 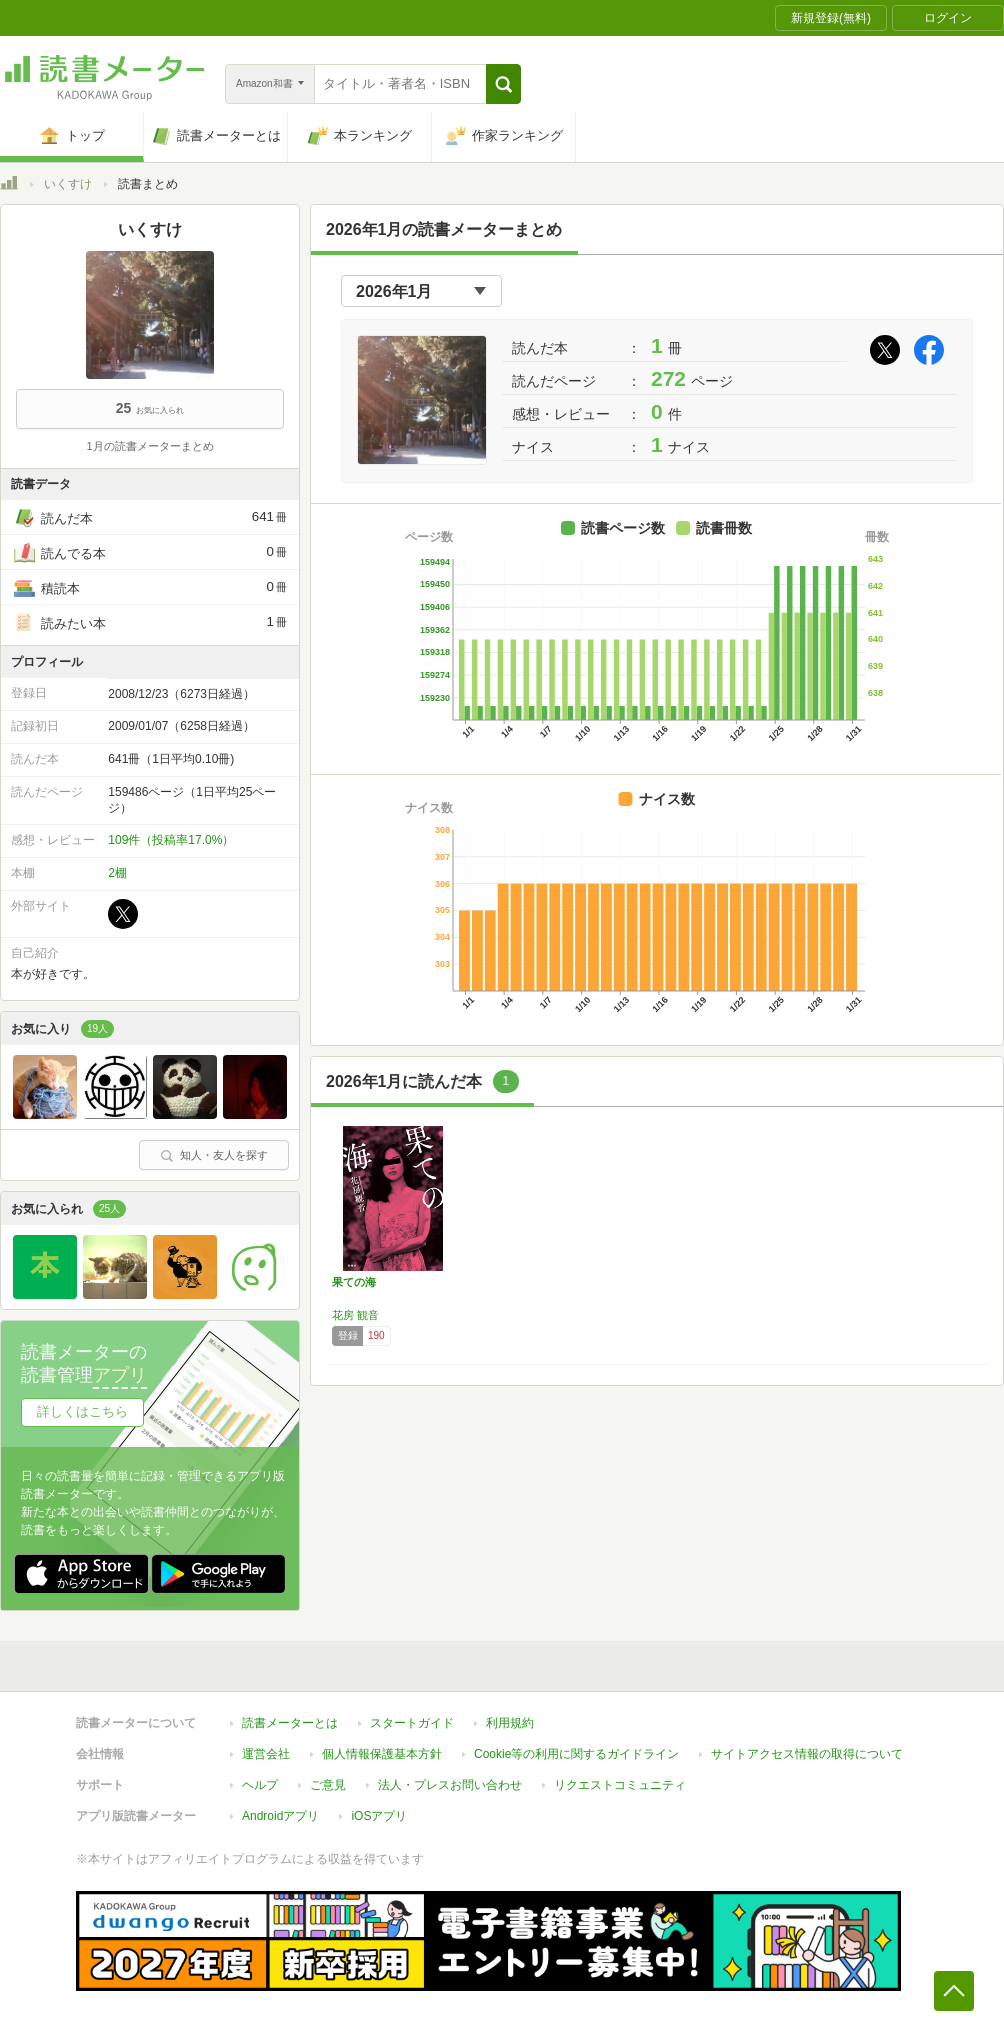 I want to click on 109件（投稿率17.0%）, so click(x=171, y=840).